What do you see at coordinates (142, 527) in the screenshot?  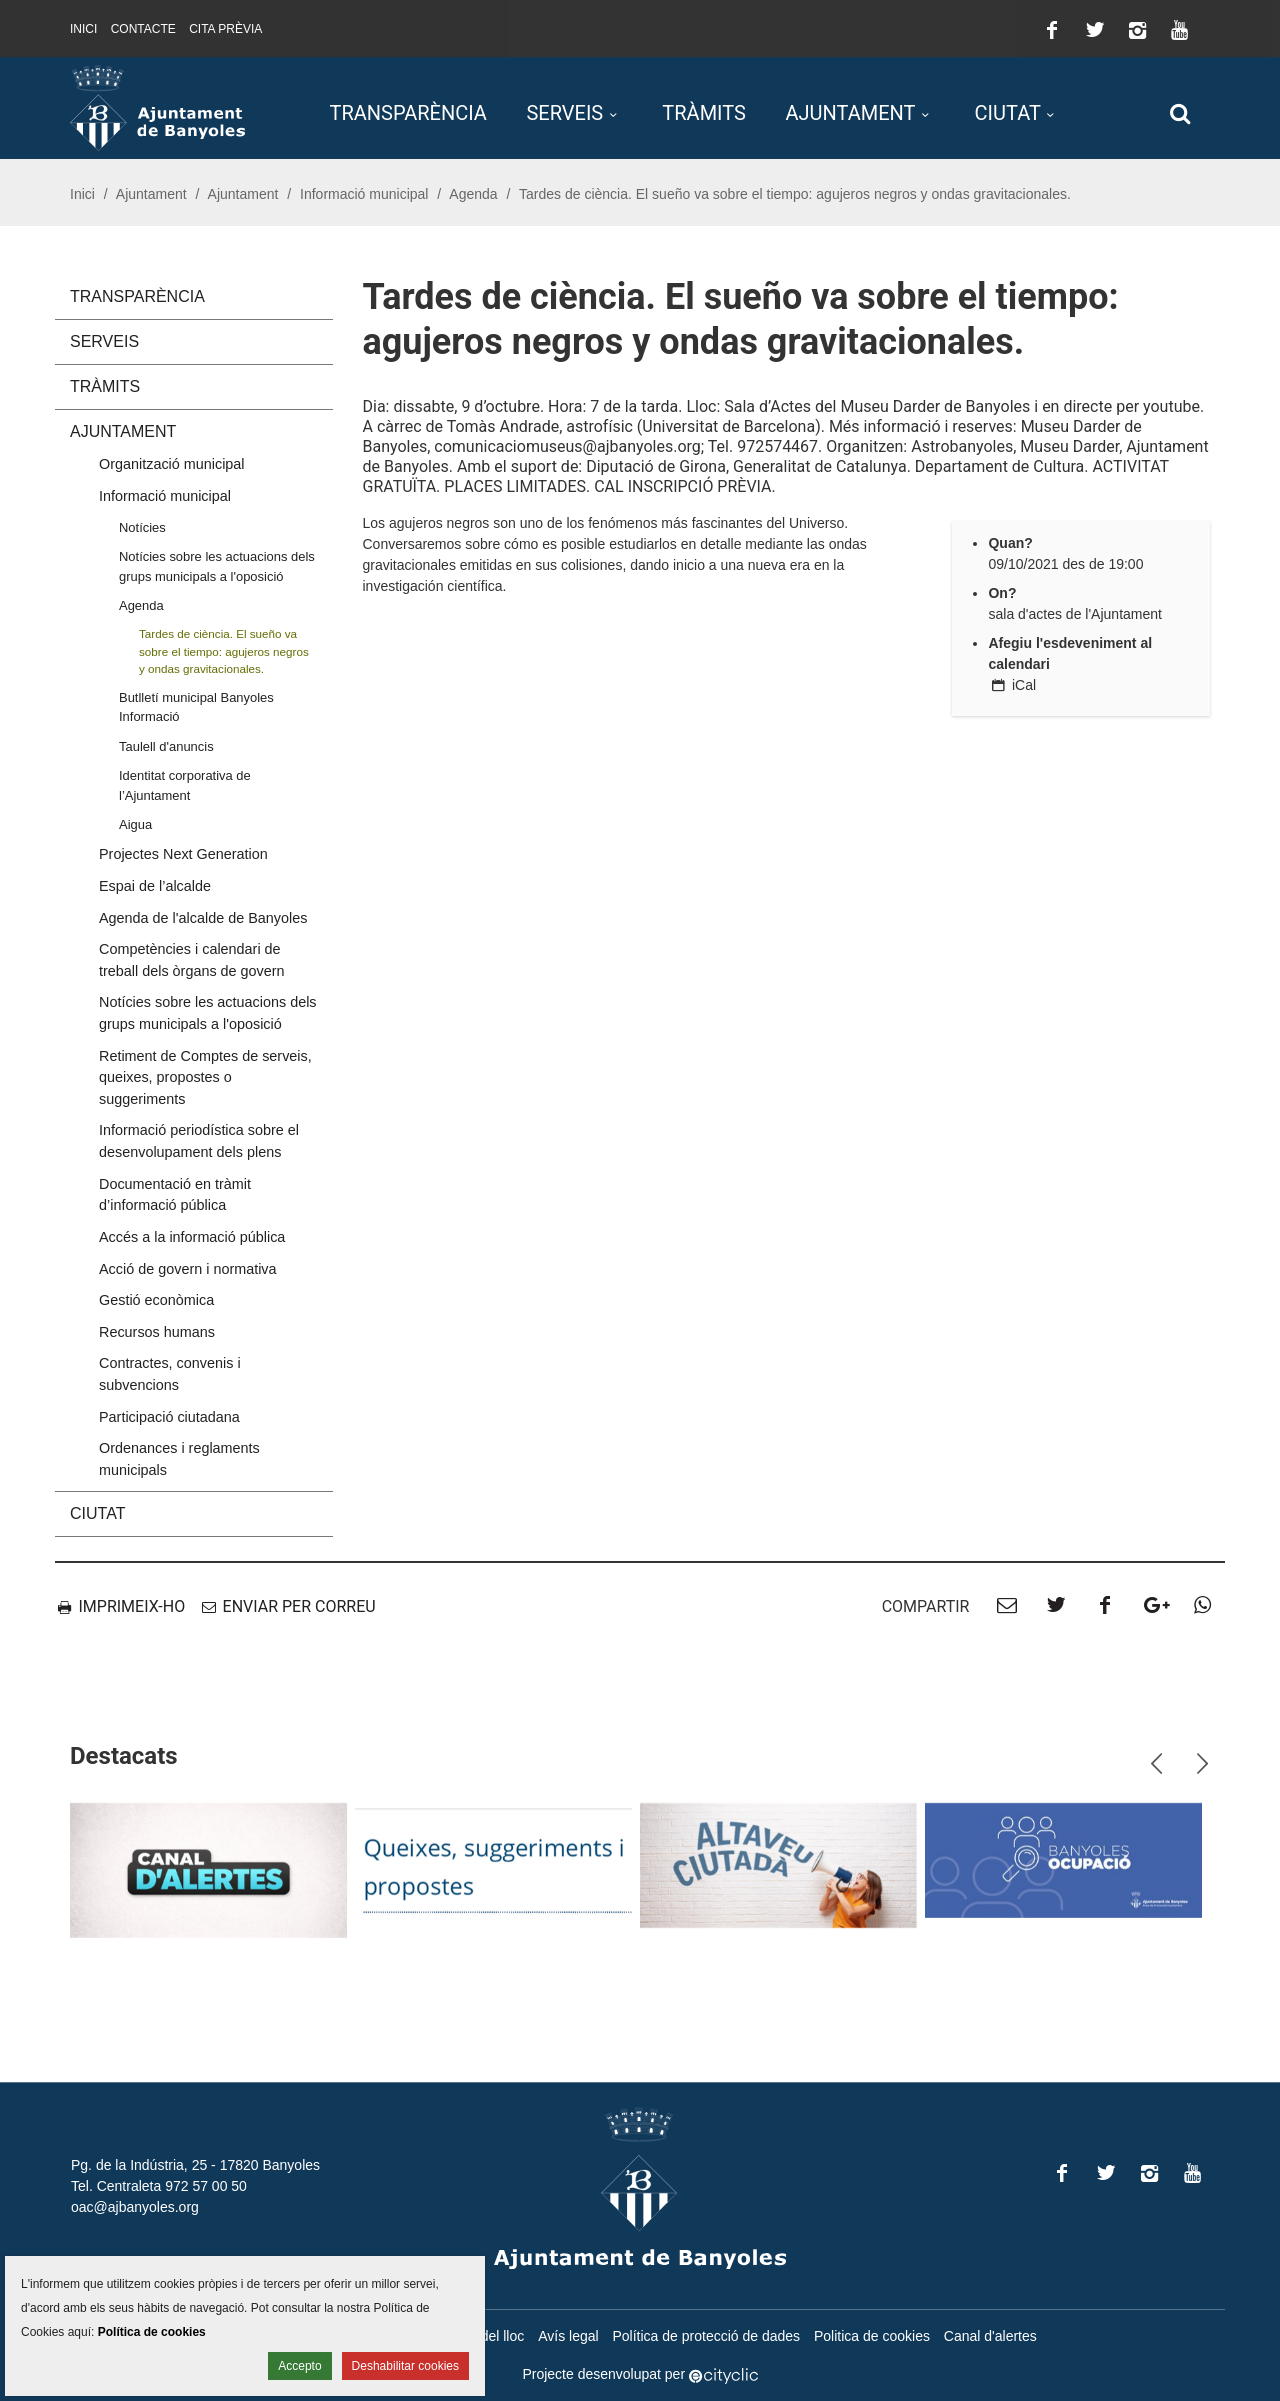 I see `Notícies` at bounding box center [142, 527].